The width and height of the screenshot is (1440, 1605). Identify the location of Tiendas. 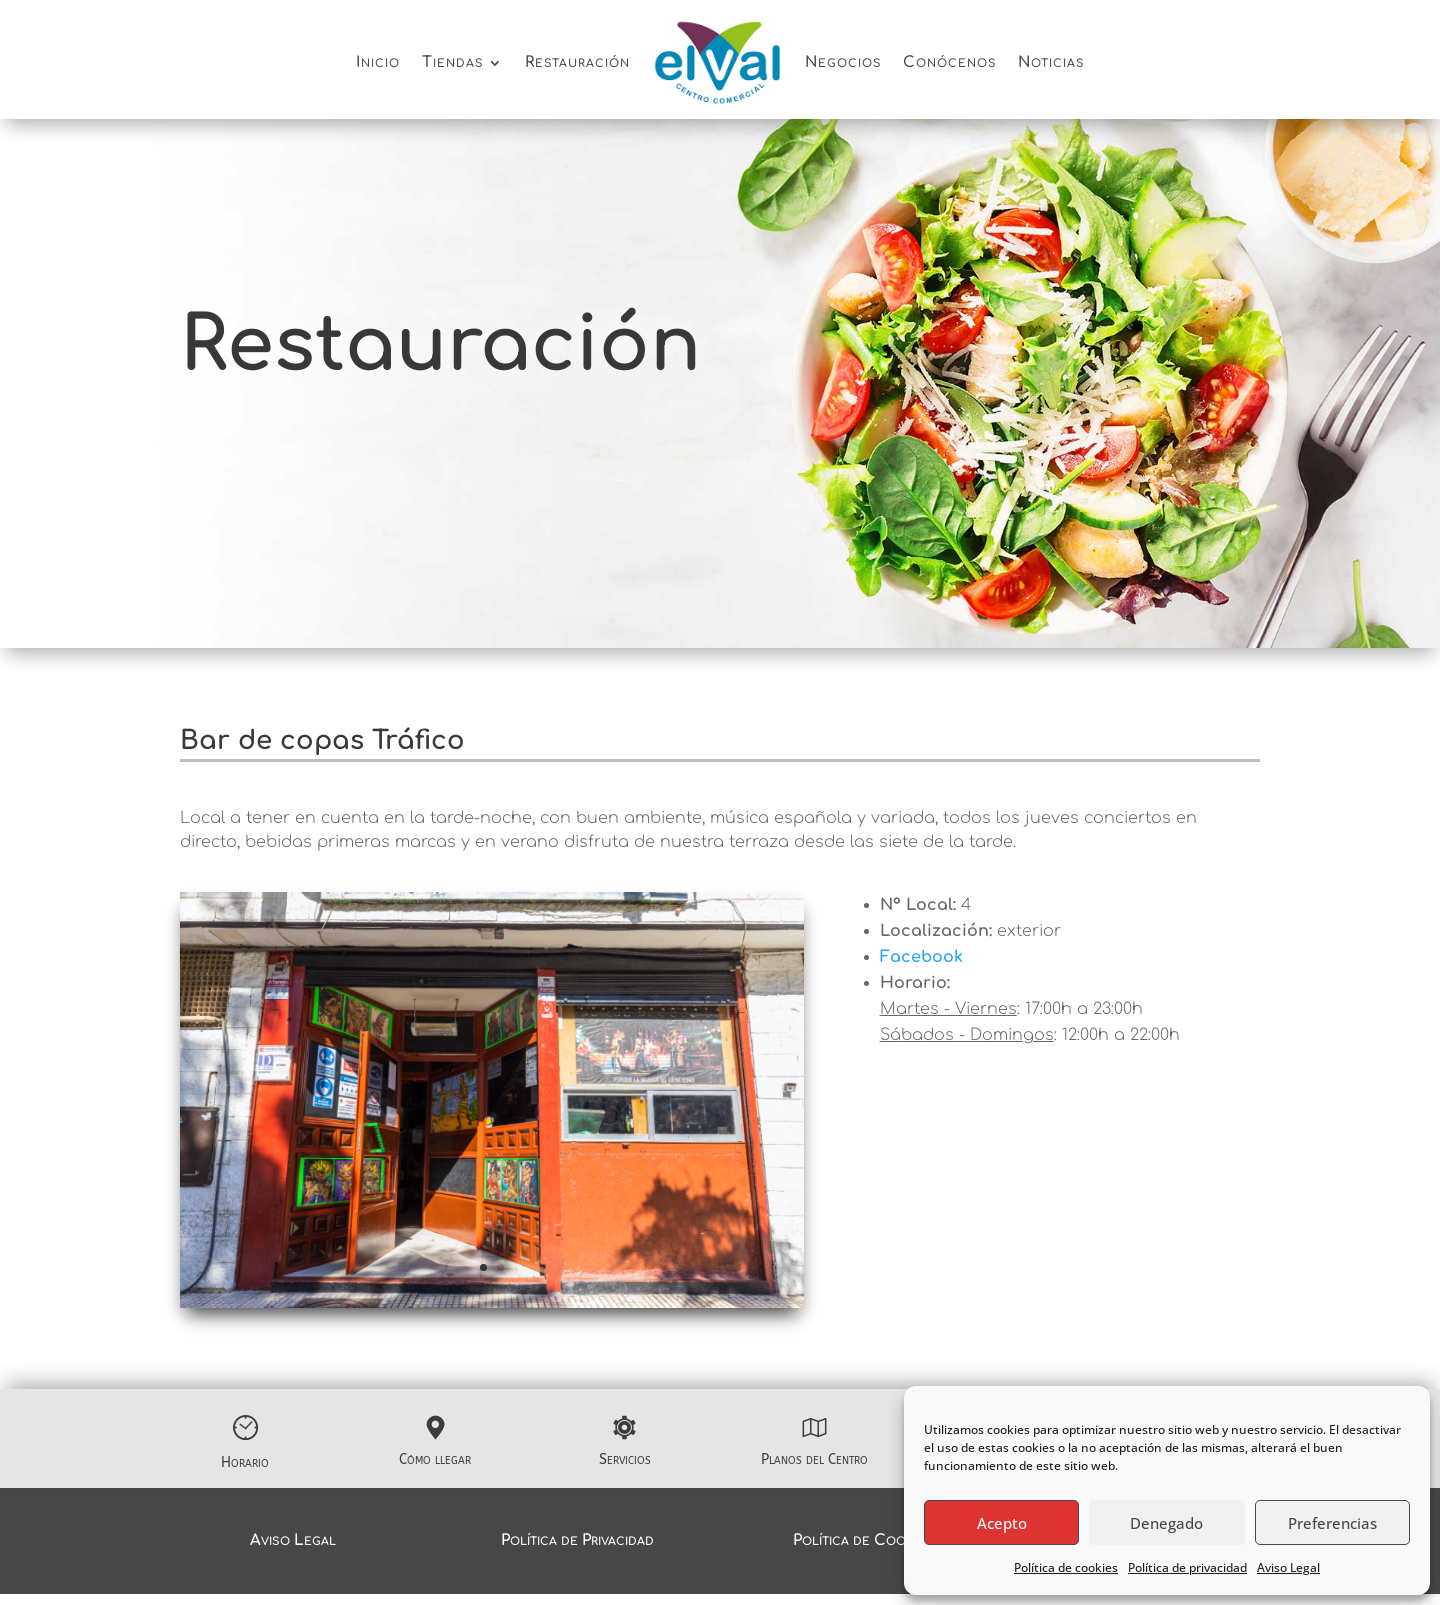
(452, 62).